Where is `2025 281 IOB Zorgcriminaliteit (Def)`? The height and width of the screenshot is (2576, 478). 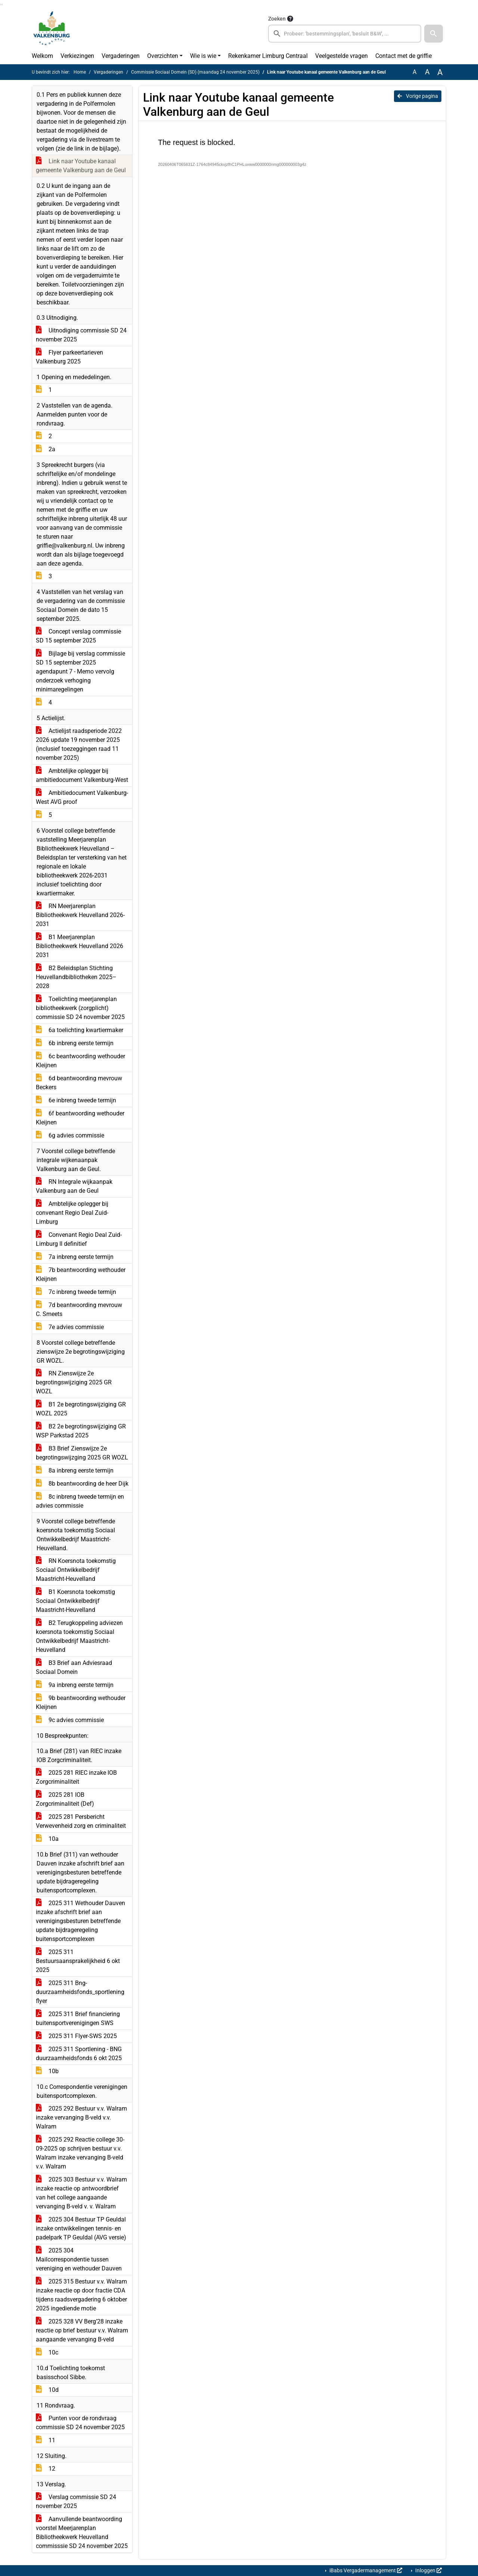 2025 281 IOB Zorgcriminaliteit (Def) is located at coordinates (65, 1799).